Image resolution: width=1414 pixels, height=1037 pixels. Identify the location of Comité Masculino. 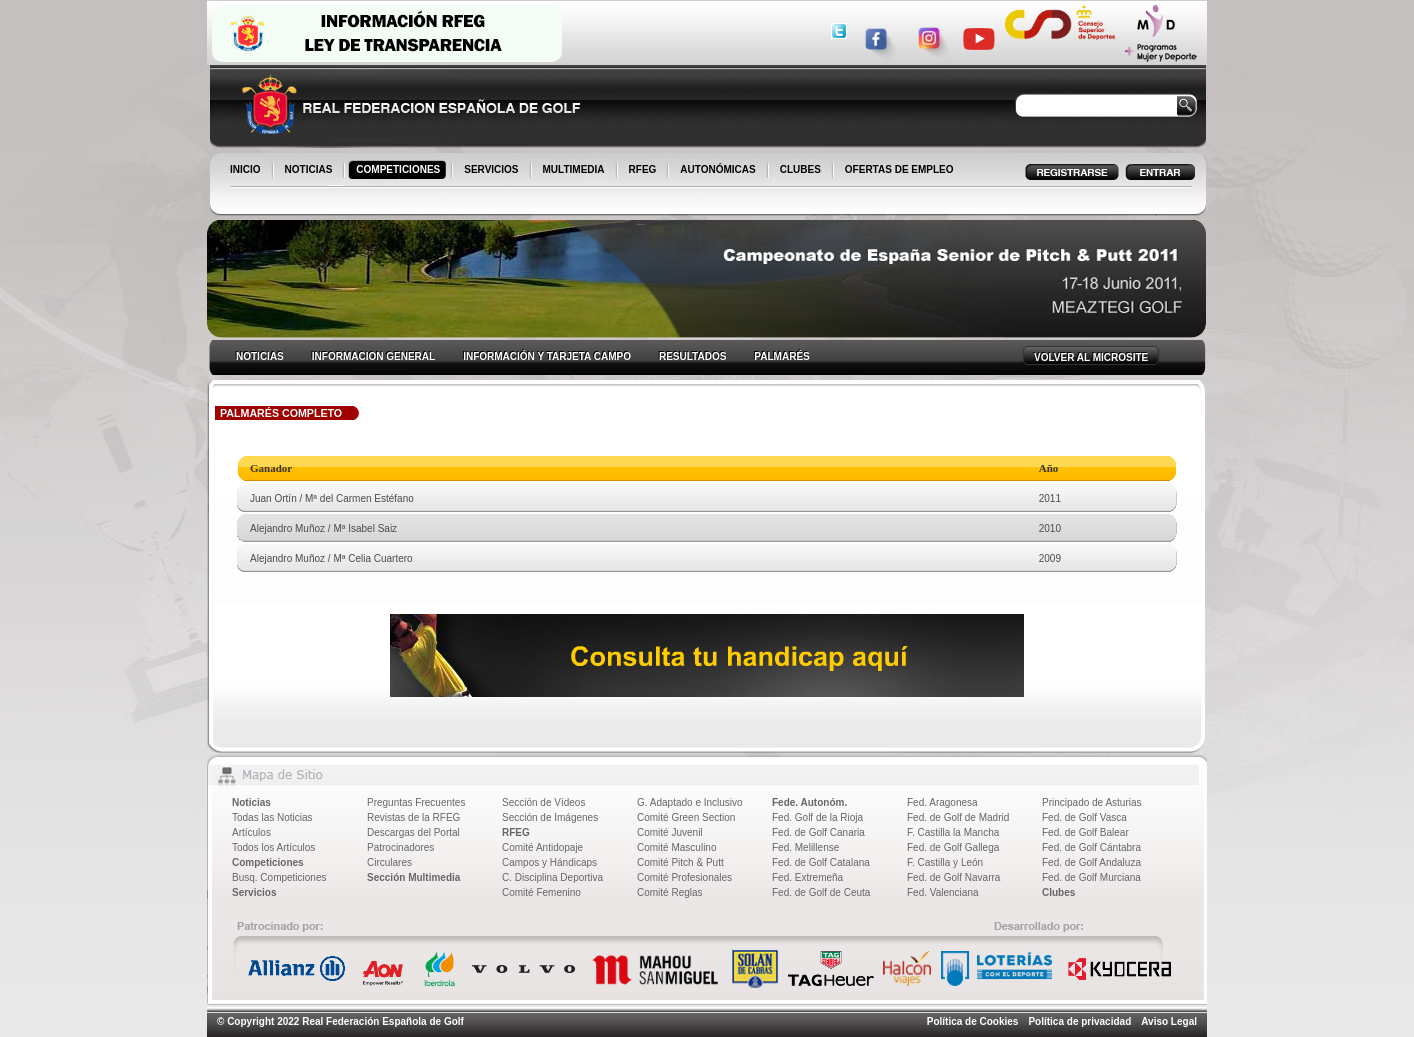
(676, 847).